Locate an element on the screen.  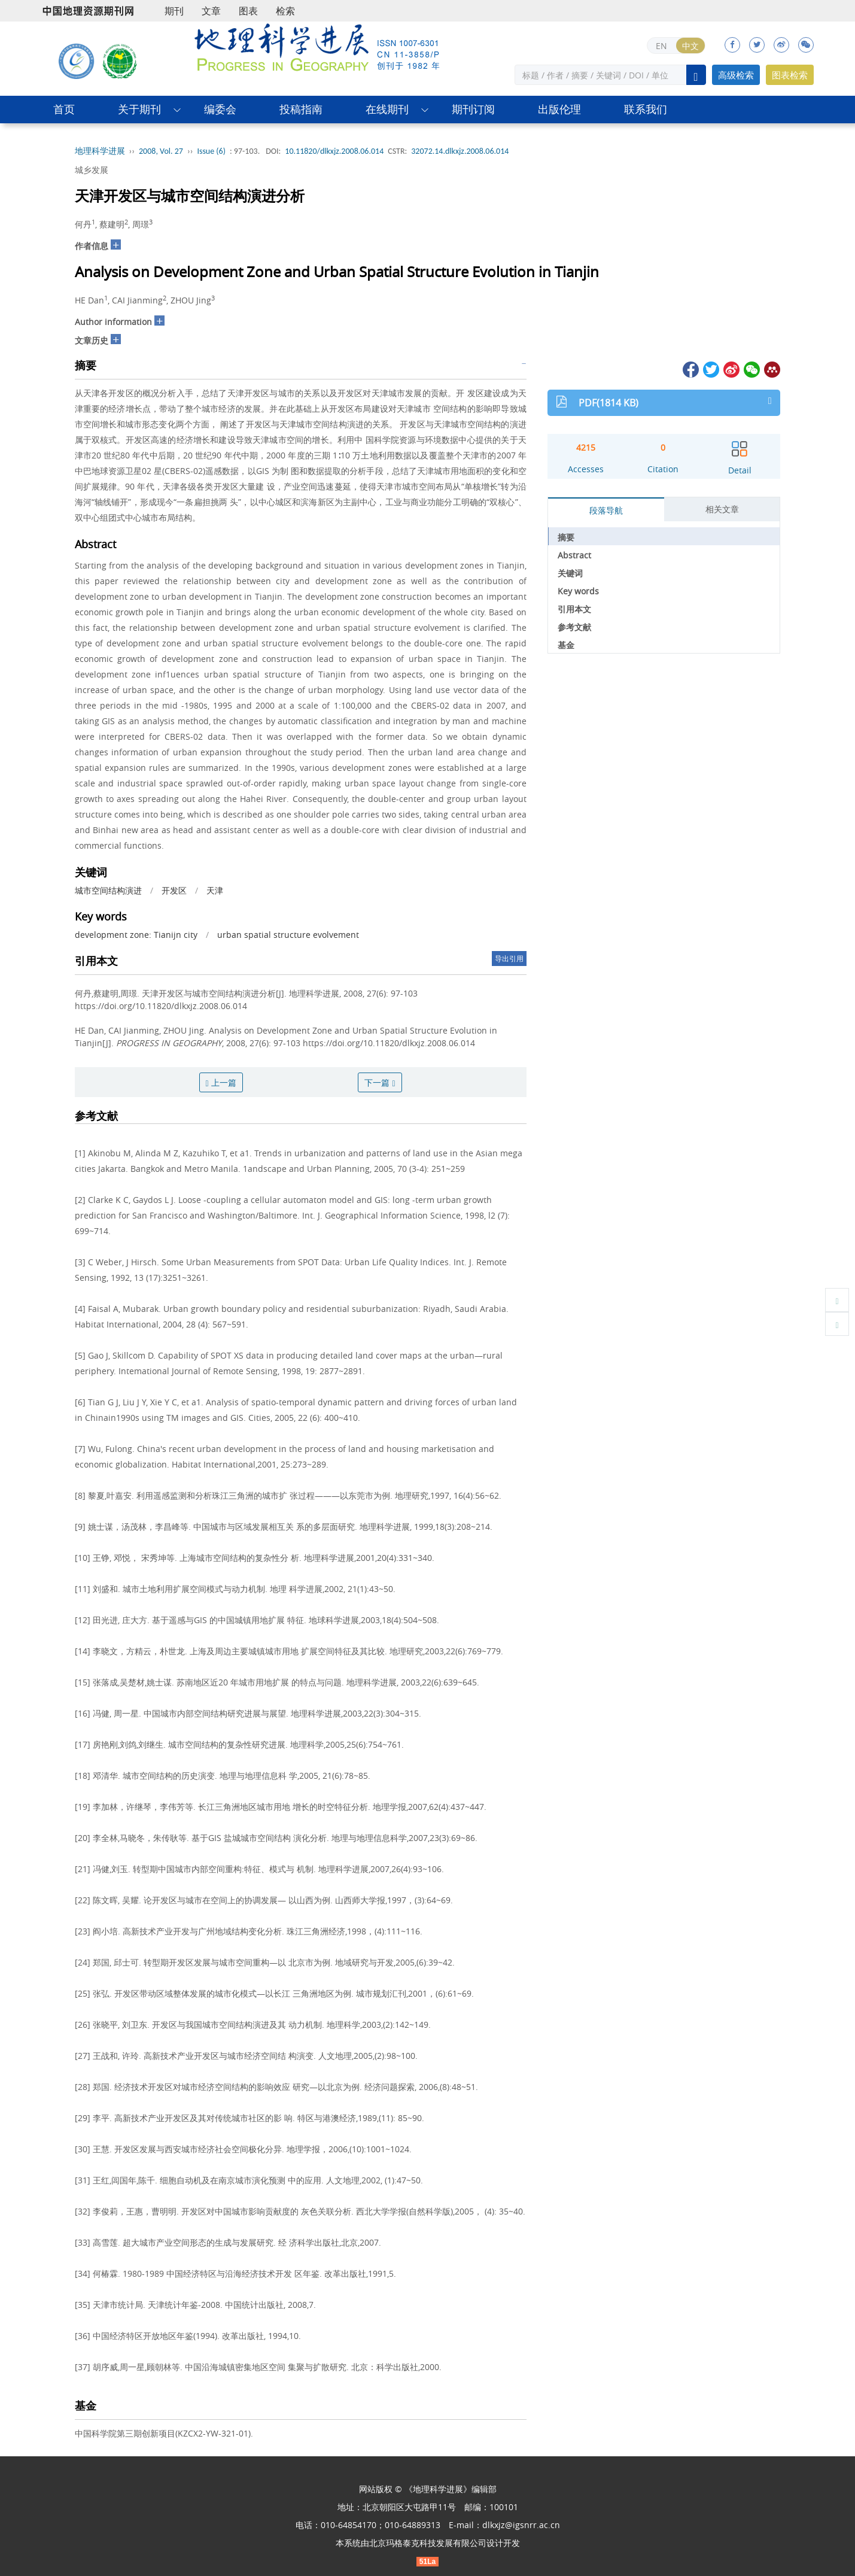
出版伦理 is located at coordinates (559, 109).